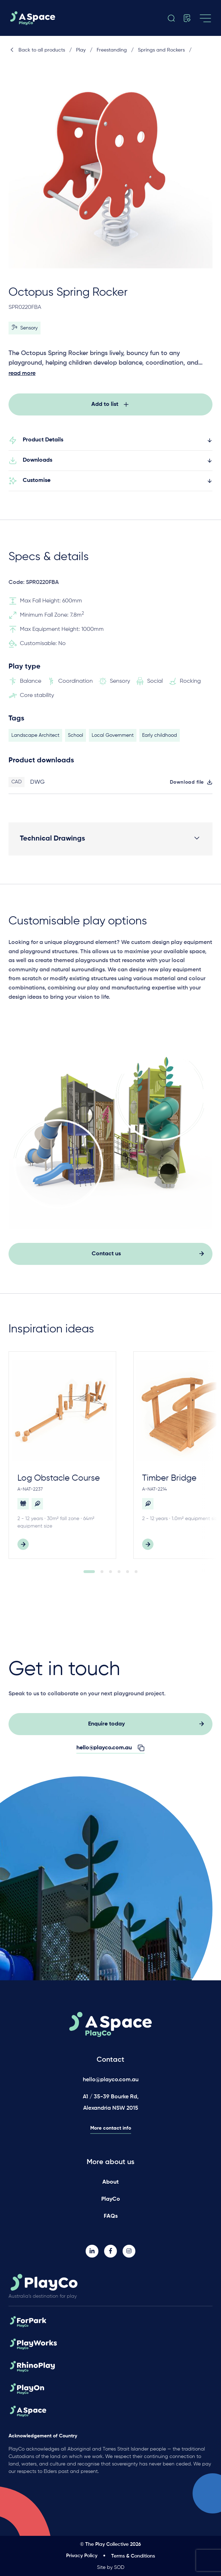 Image resolution: width=221 pixels, height=2576 pixels. What do you see at coordinates (22, 373) in the screenshot?
I see `read more` at bounding box center [22, 373].